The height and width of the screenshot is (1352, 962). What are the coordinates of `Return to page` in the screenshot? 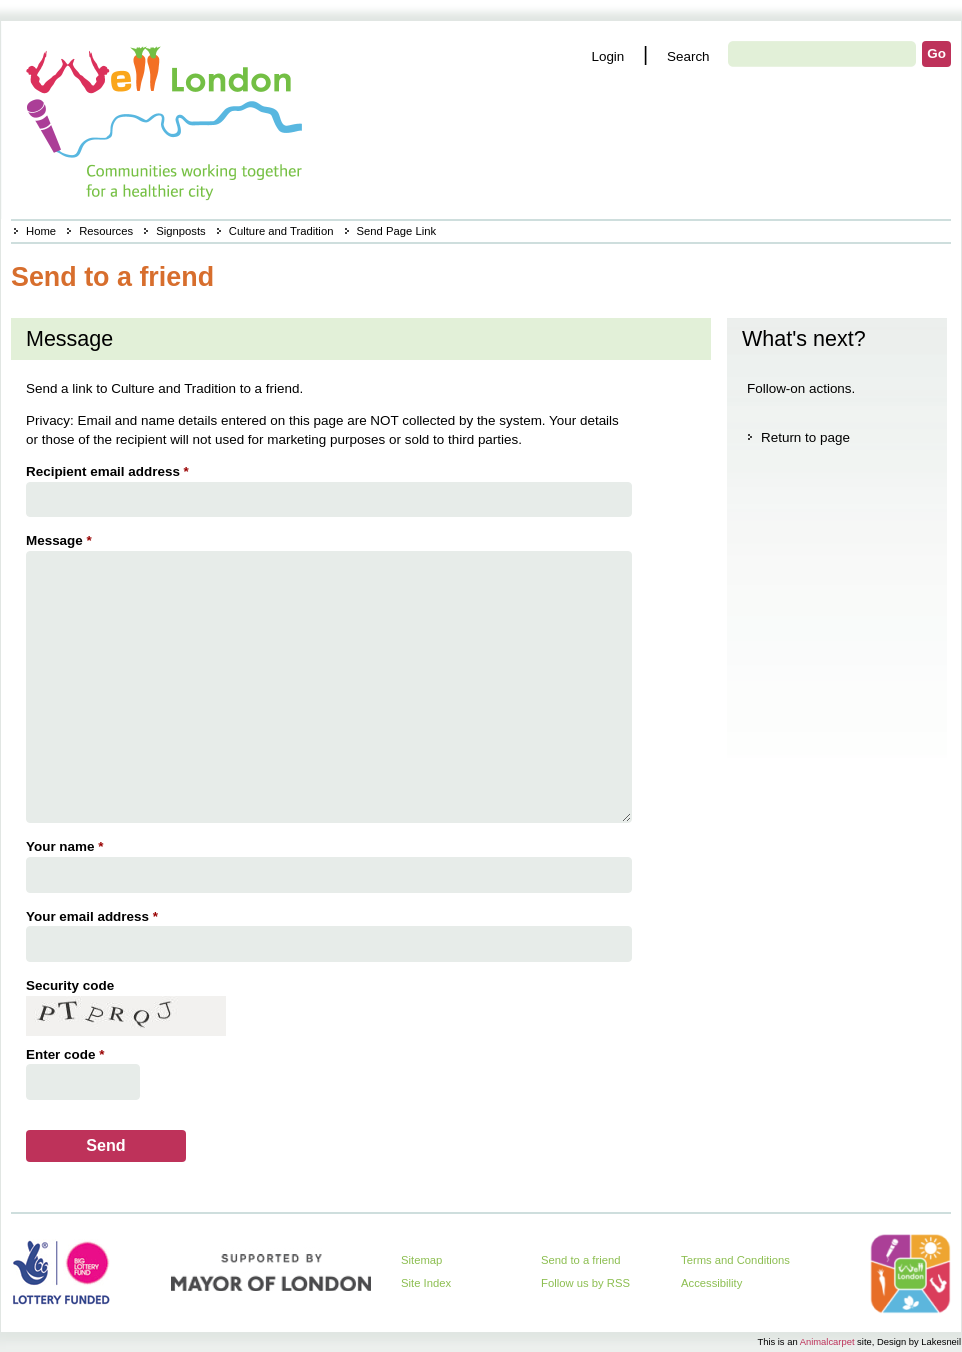 It's located at (805, 437).